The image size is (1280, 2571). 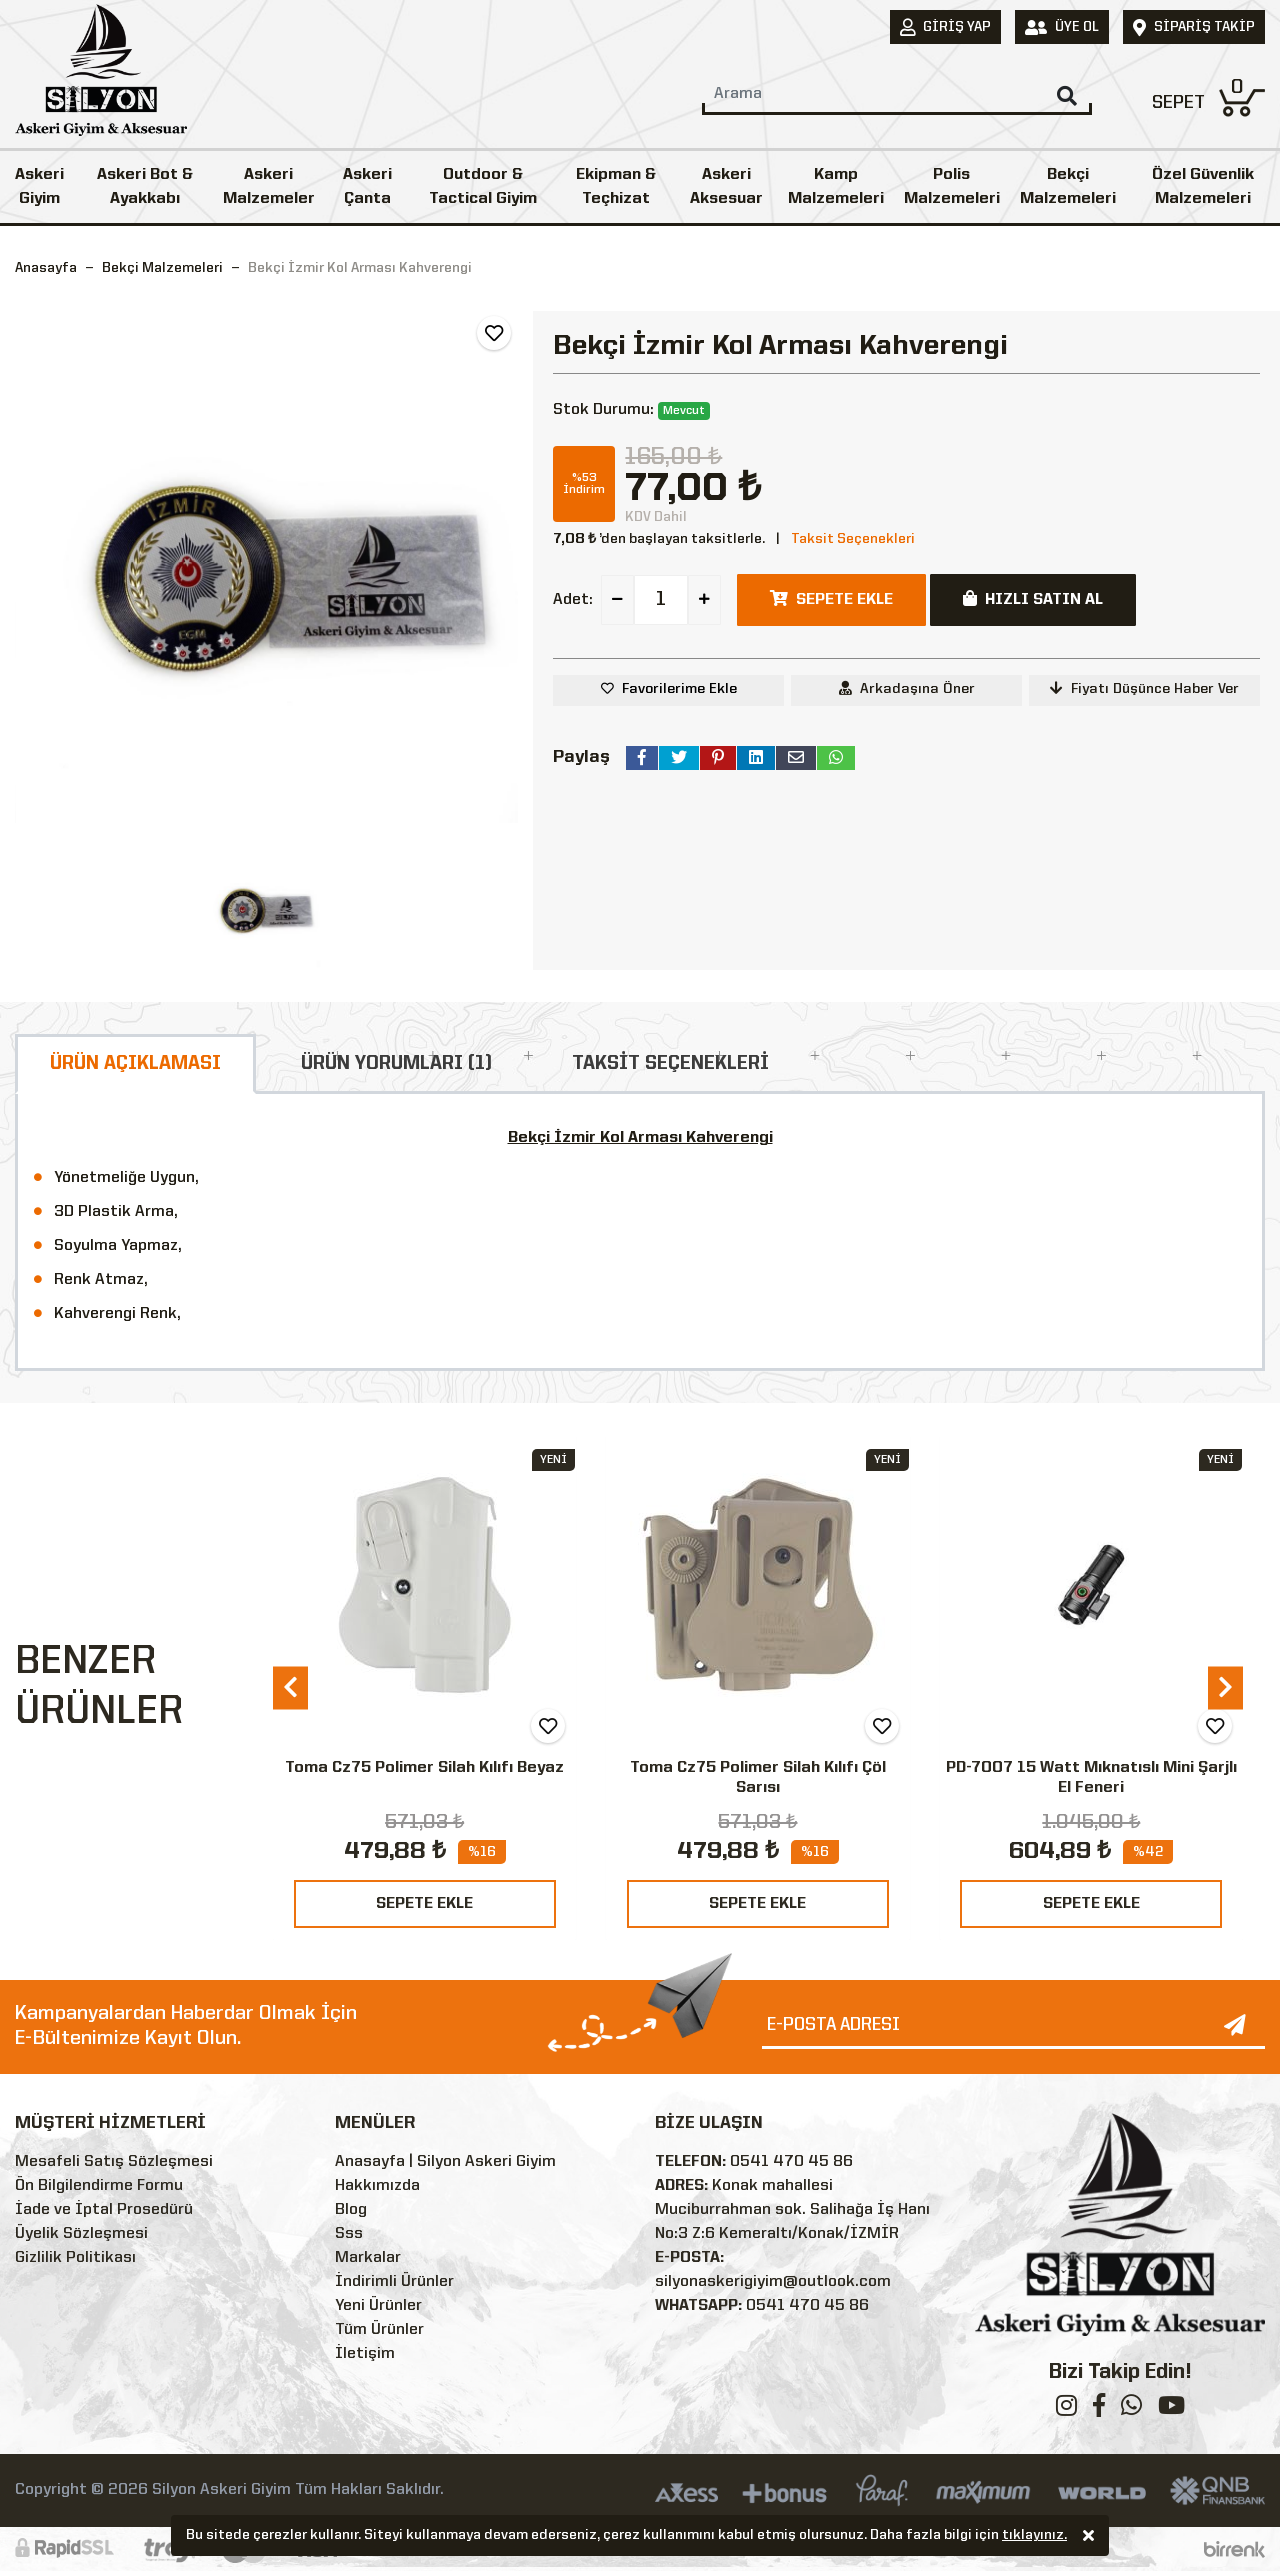 I want to click on HIZLI SATIN AL [button], so click(x=1033, y=599).